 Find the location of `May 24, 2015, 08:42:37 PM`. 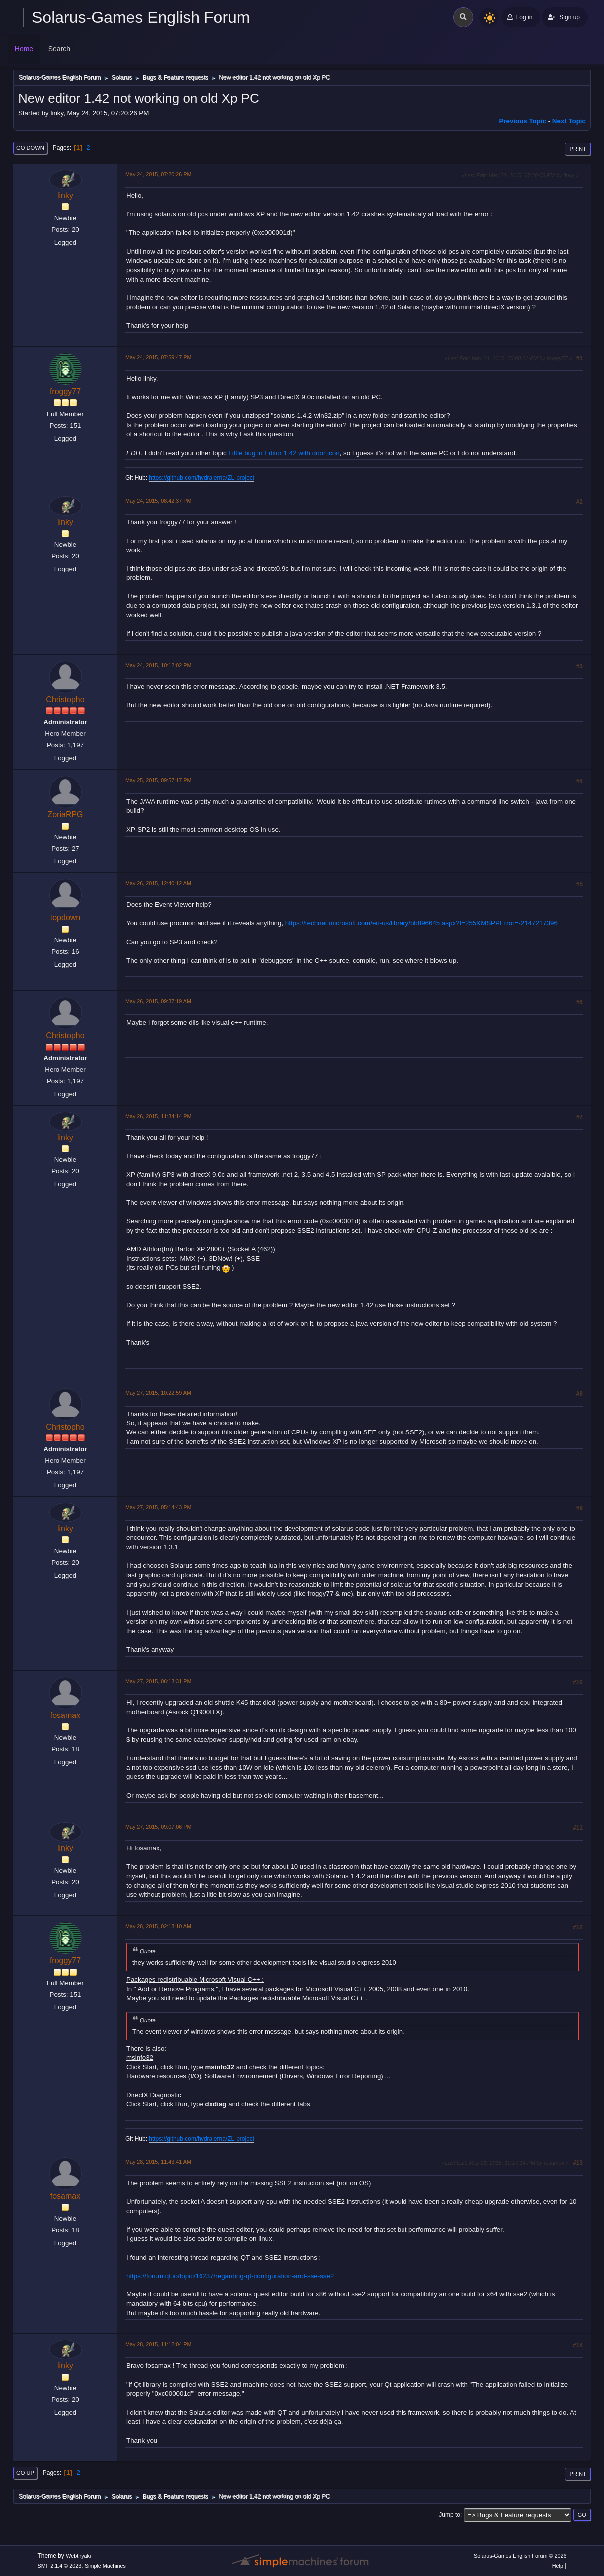

May 24, 2015, 08:42:37 PM is located at coordinates (158, 501).